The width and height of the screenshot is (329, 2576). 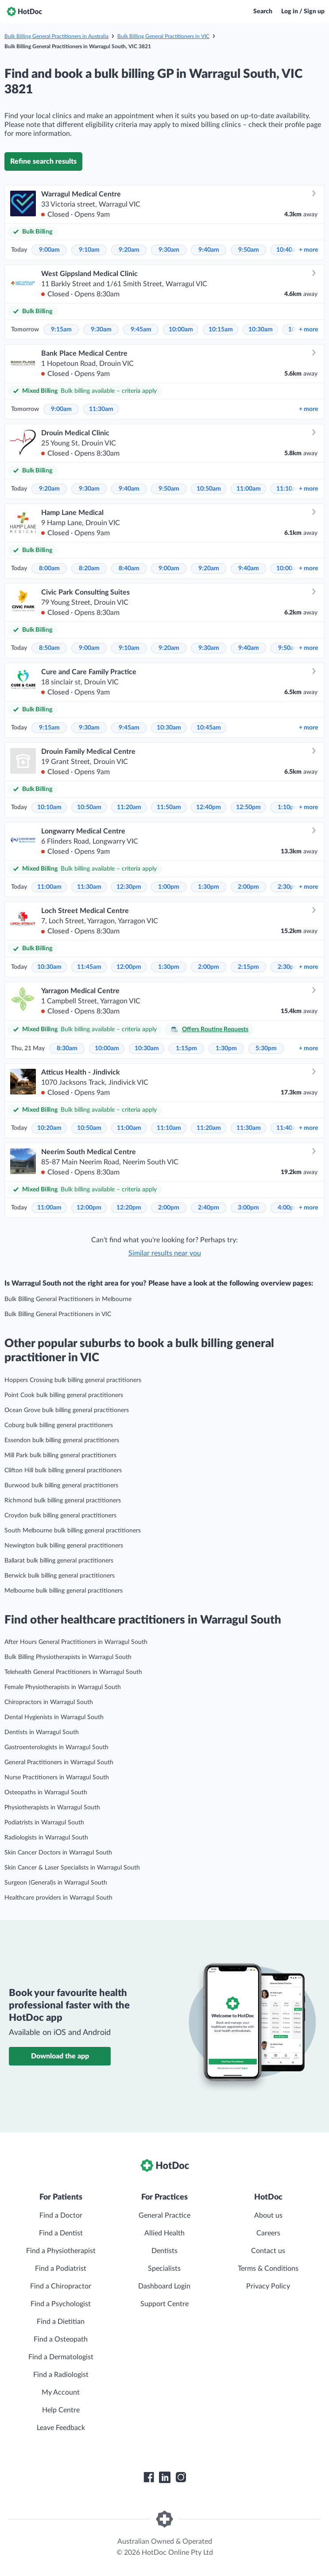 What do you see at coordinates (62, 1687) in the screenshot?
I see `Female Physiotherapists in Warragul South` at bounding box center [62, 1687].